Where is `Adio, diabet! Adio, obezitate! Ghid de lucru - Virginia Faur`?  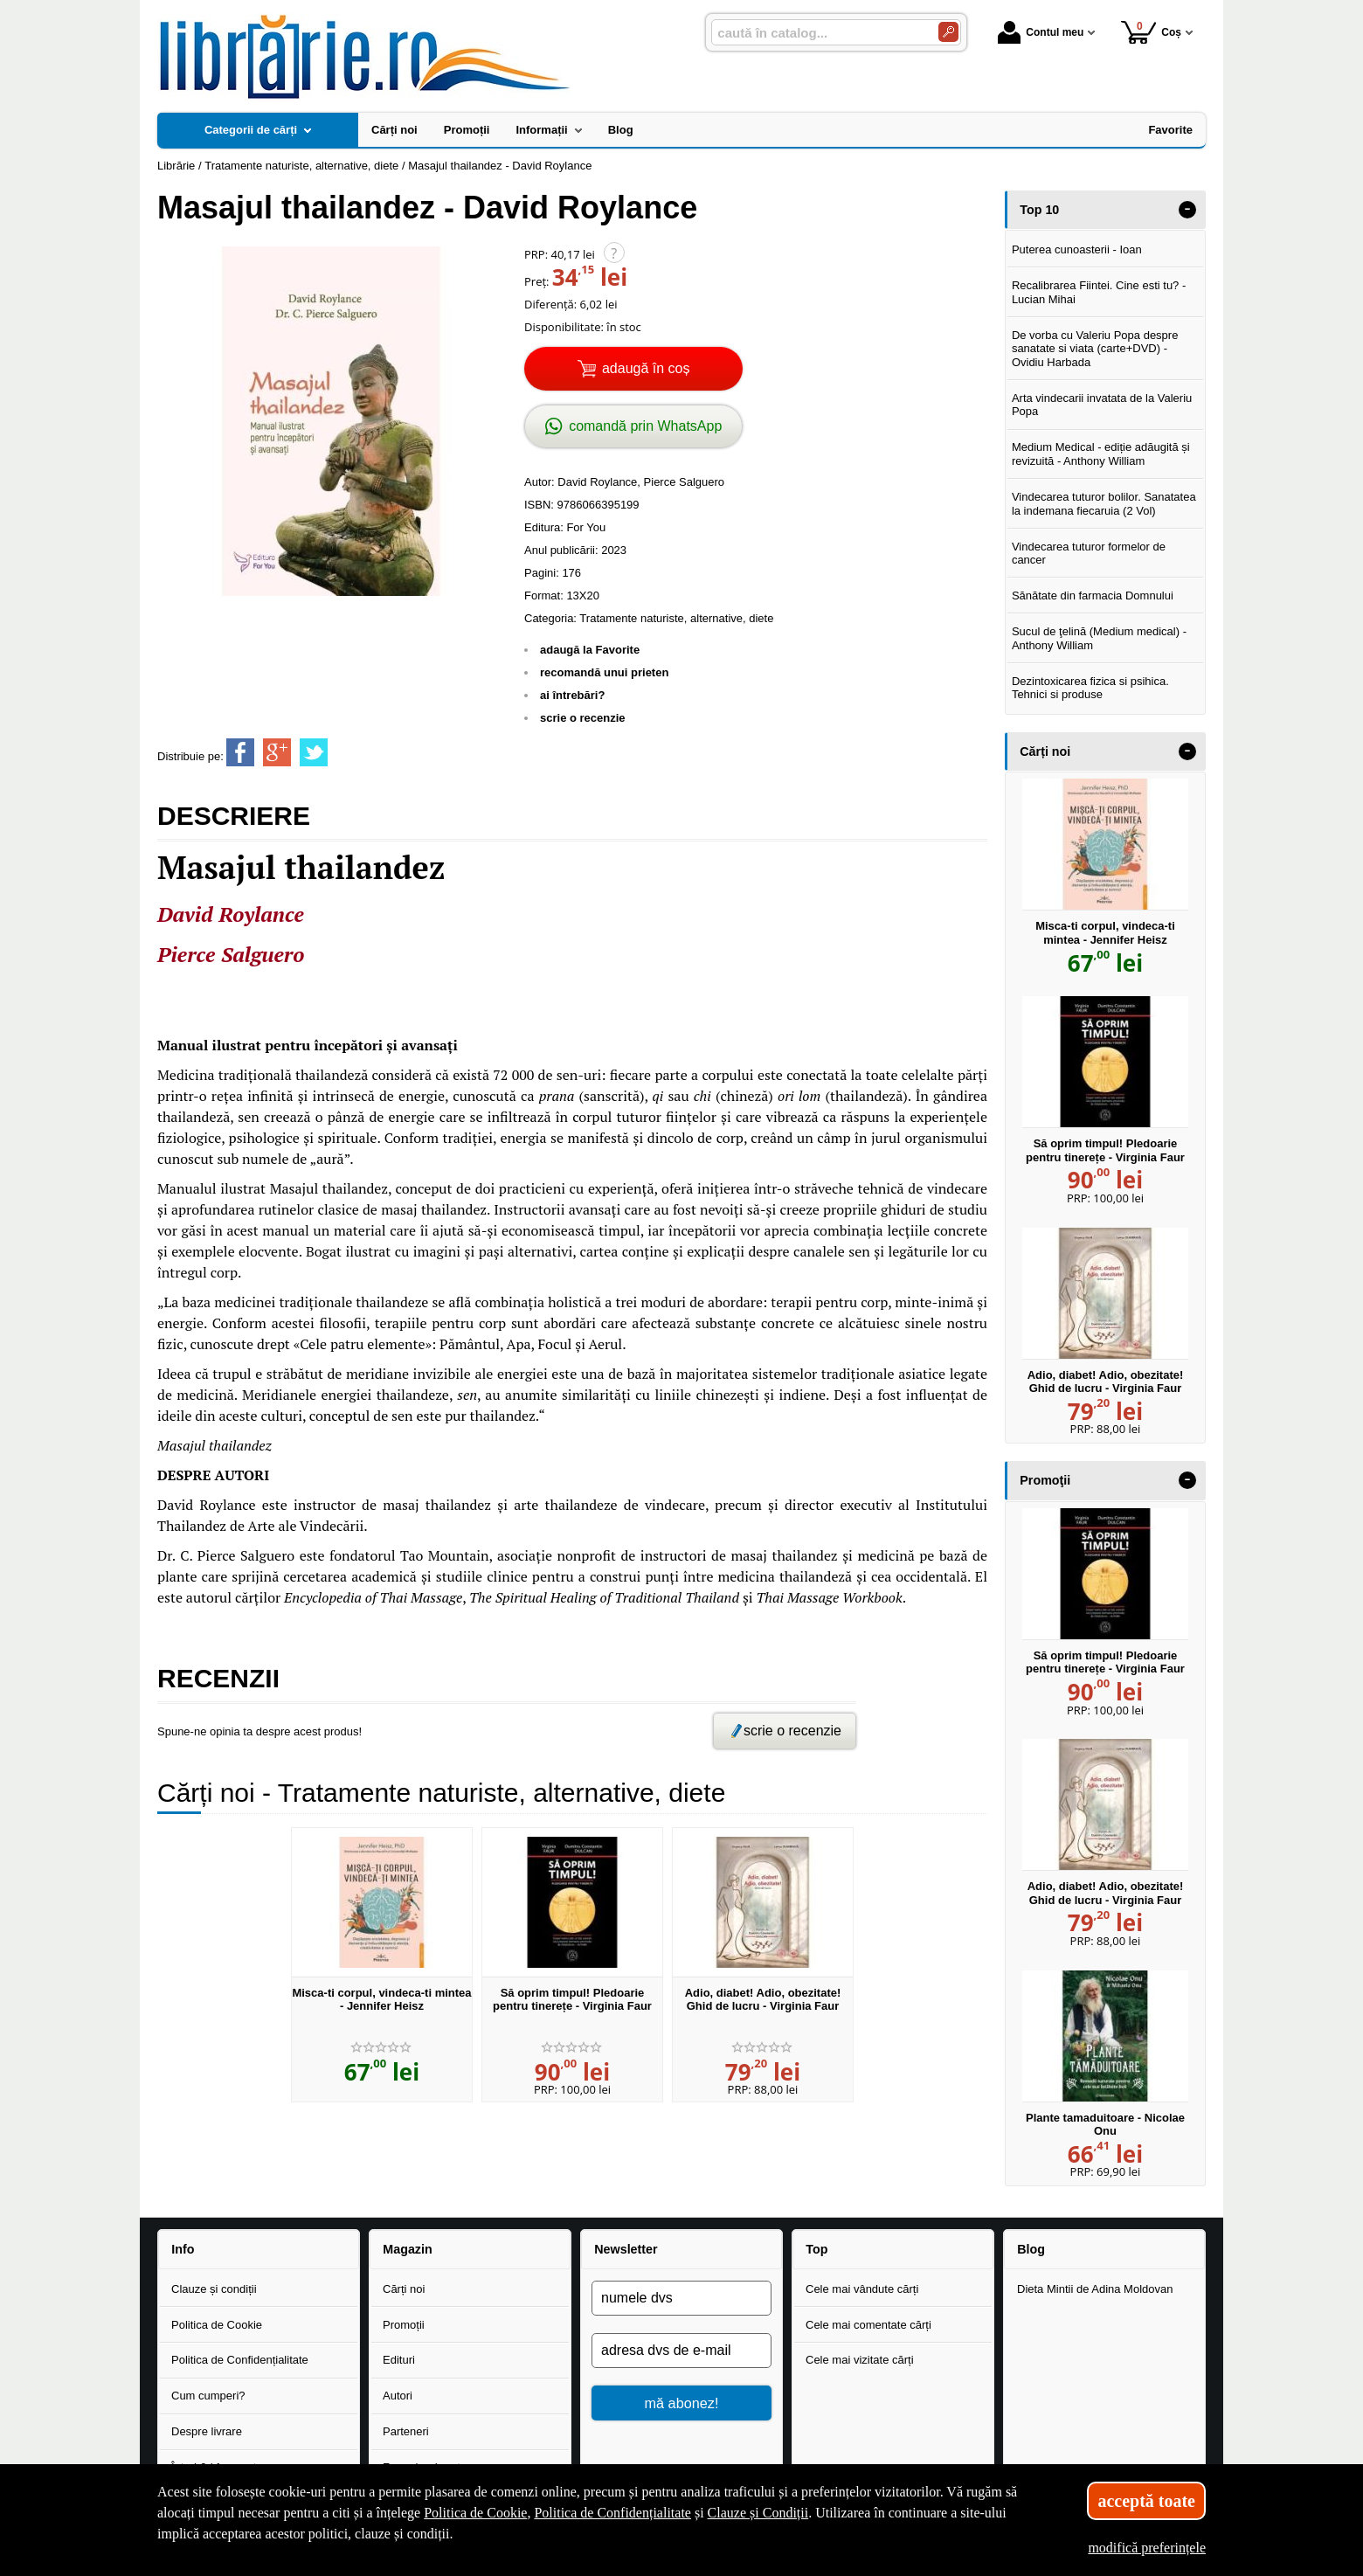 Adio, diabet! Adio, obezitate! Ghid de lucru - Virginia Faur is located at coordinates (763, 1999).